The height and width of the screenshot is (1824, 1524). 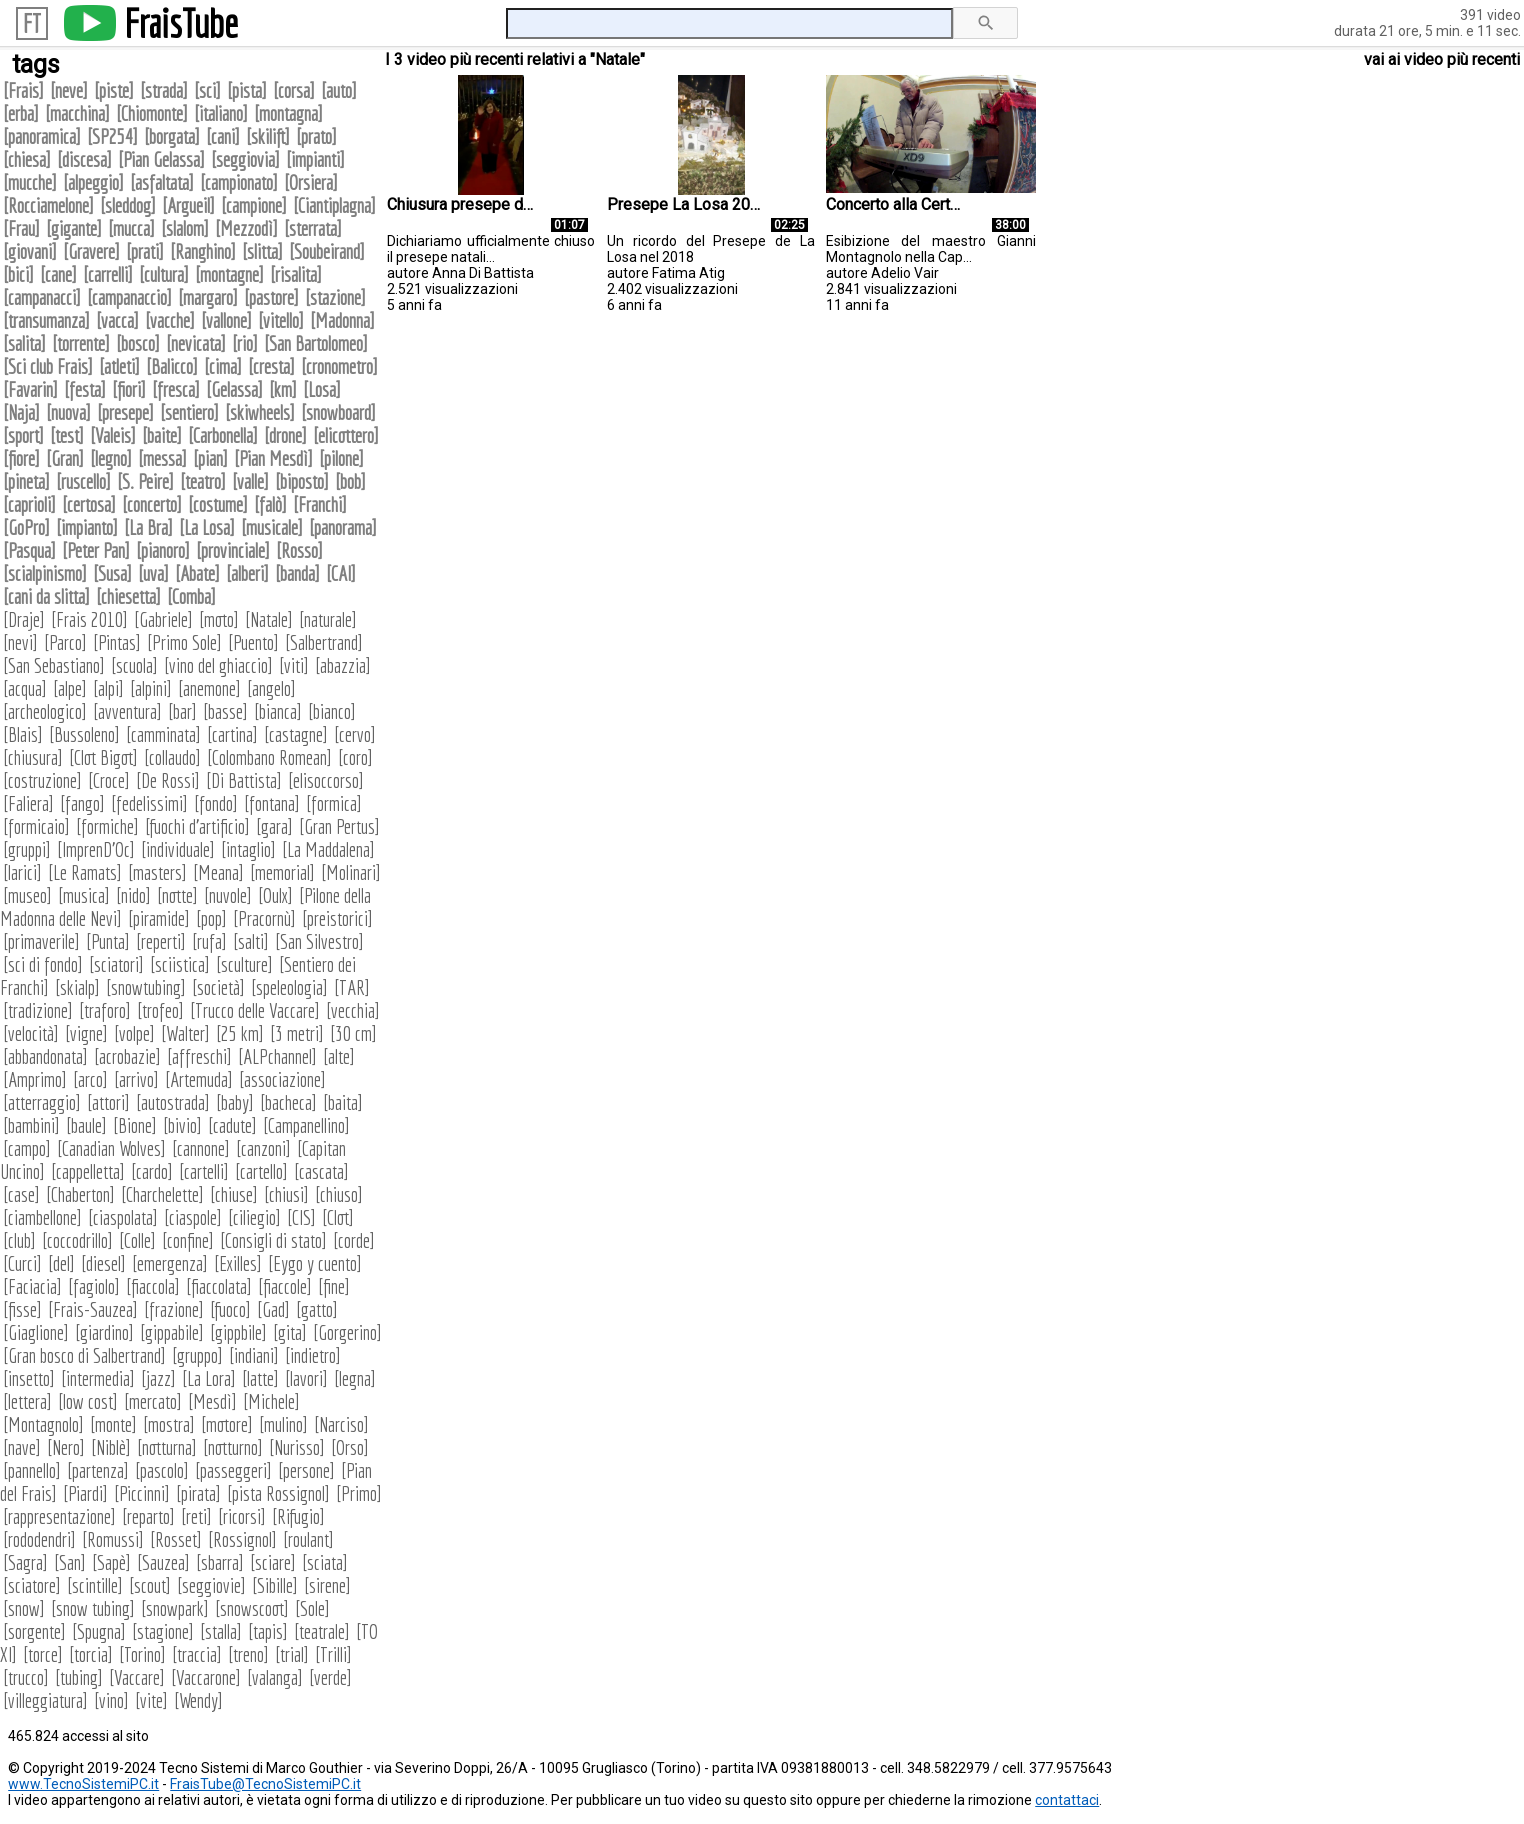 What do you see at coordinates (164, 90) in the screenshot?
I see `strada` at bounding box center [164, 90].